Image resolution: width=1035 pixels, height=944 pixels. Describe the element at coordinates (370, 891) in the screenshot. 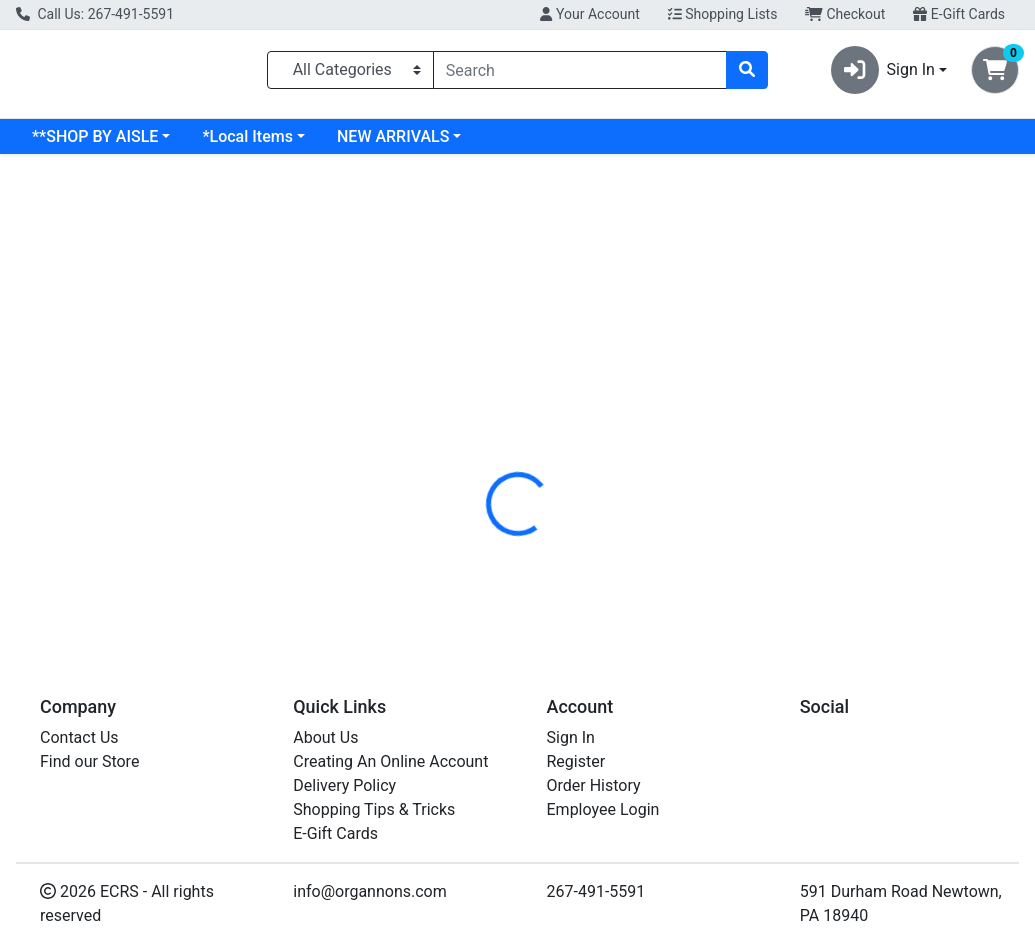

I see `info@organnons.com` at that location.